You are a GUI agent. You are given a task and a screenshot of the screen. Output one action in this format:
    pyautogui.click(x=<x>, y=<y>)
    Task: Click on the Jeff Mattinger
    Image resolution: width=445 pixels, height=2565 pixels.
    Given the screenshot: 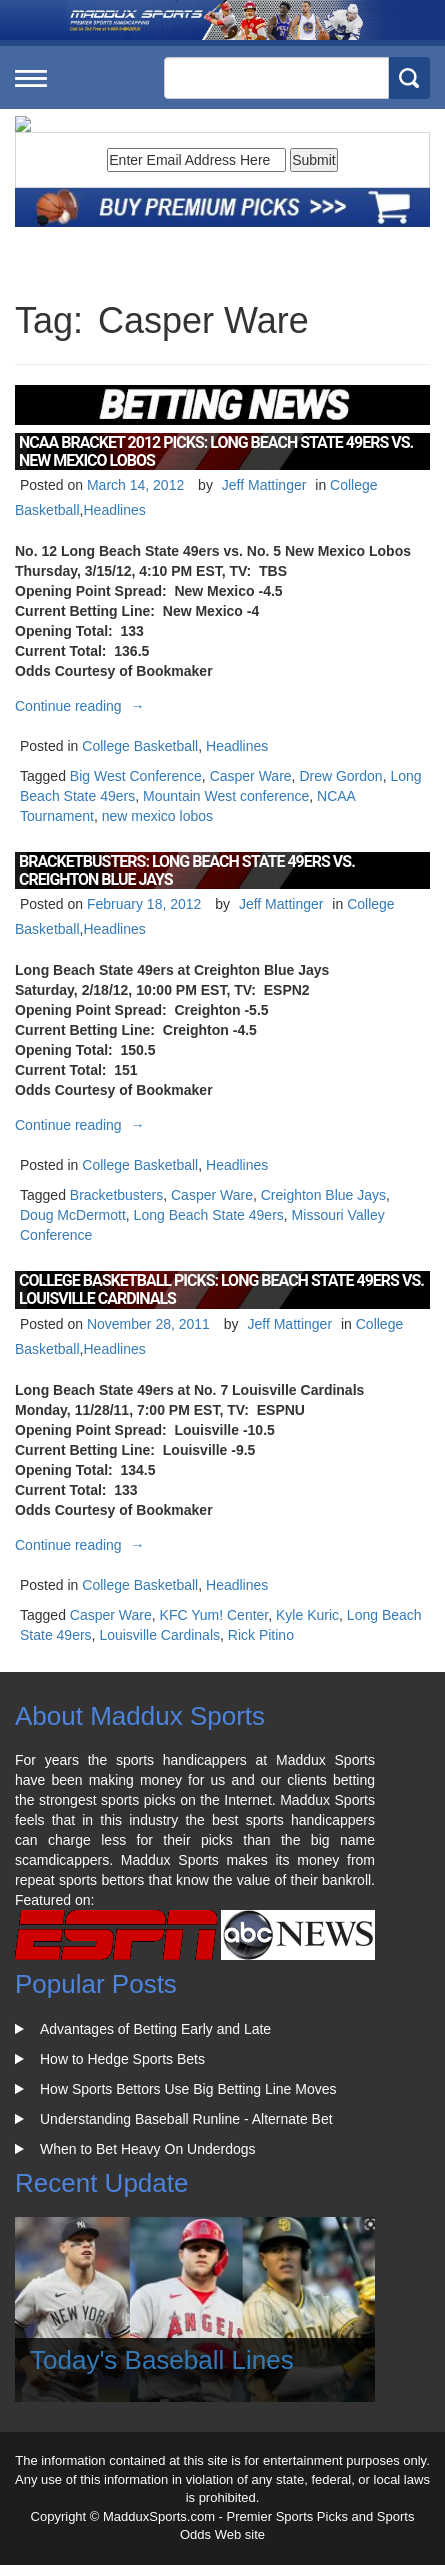 What is the action you would take?
    pyautogui.click(x=264, y=485)
    